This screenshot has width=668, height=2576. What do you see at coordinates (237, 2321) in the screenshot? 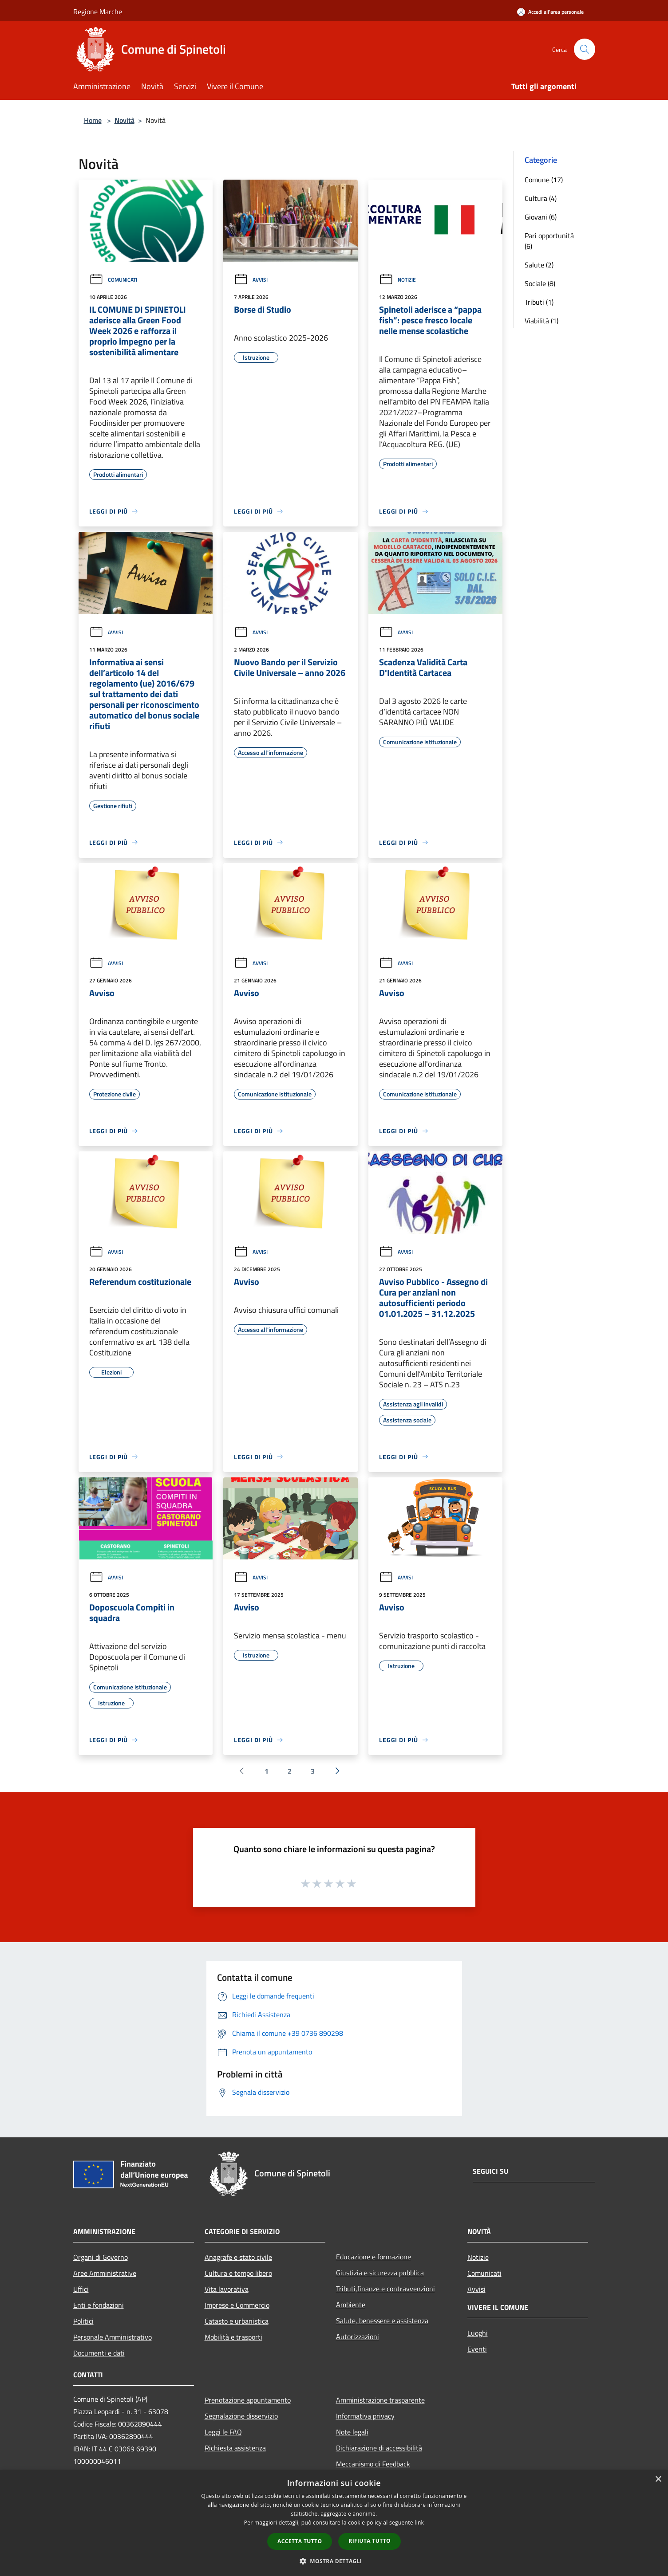
I see `Catasto e urbanistica` at bounding box center [237, 2321].